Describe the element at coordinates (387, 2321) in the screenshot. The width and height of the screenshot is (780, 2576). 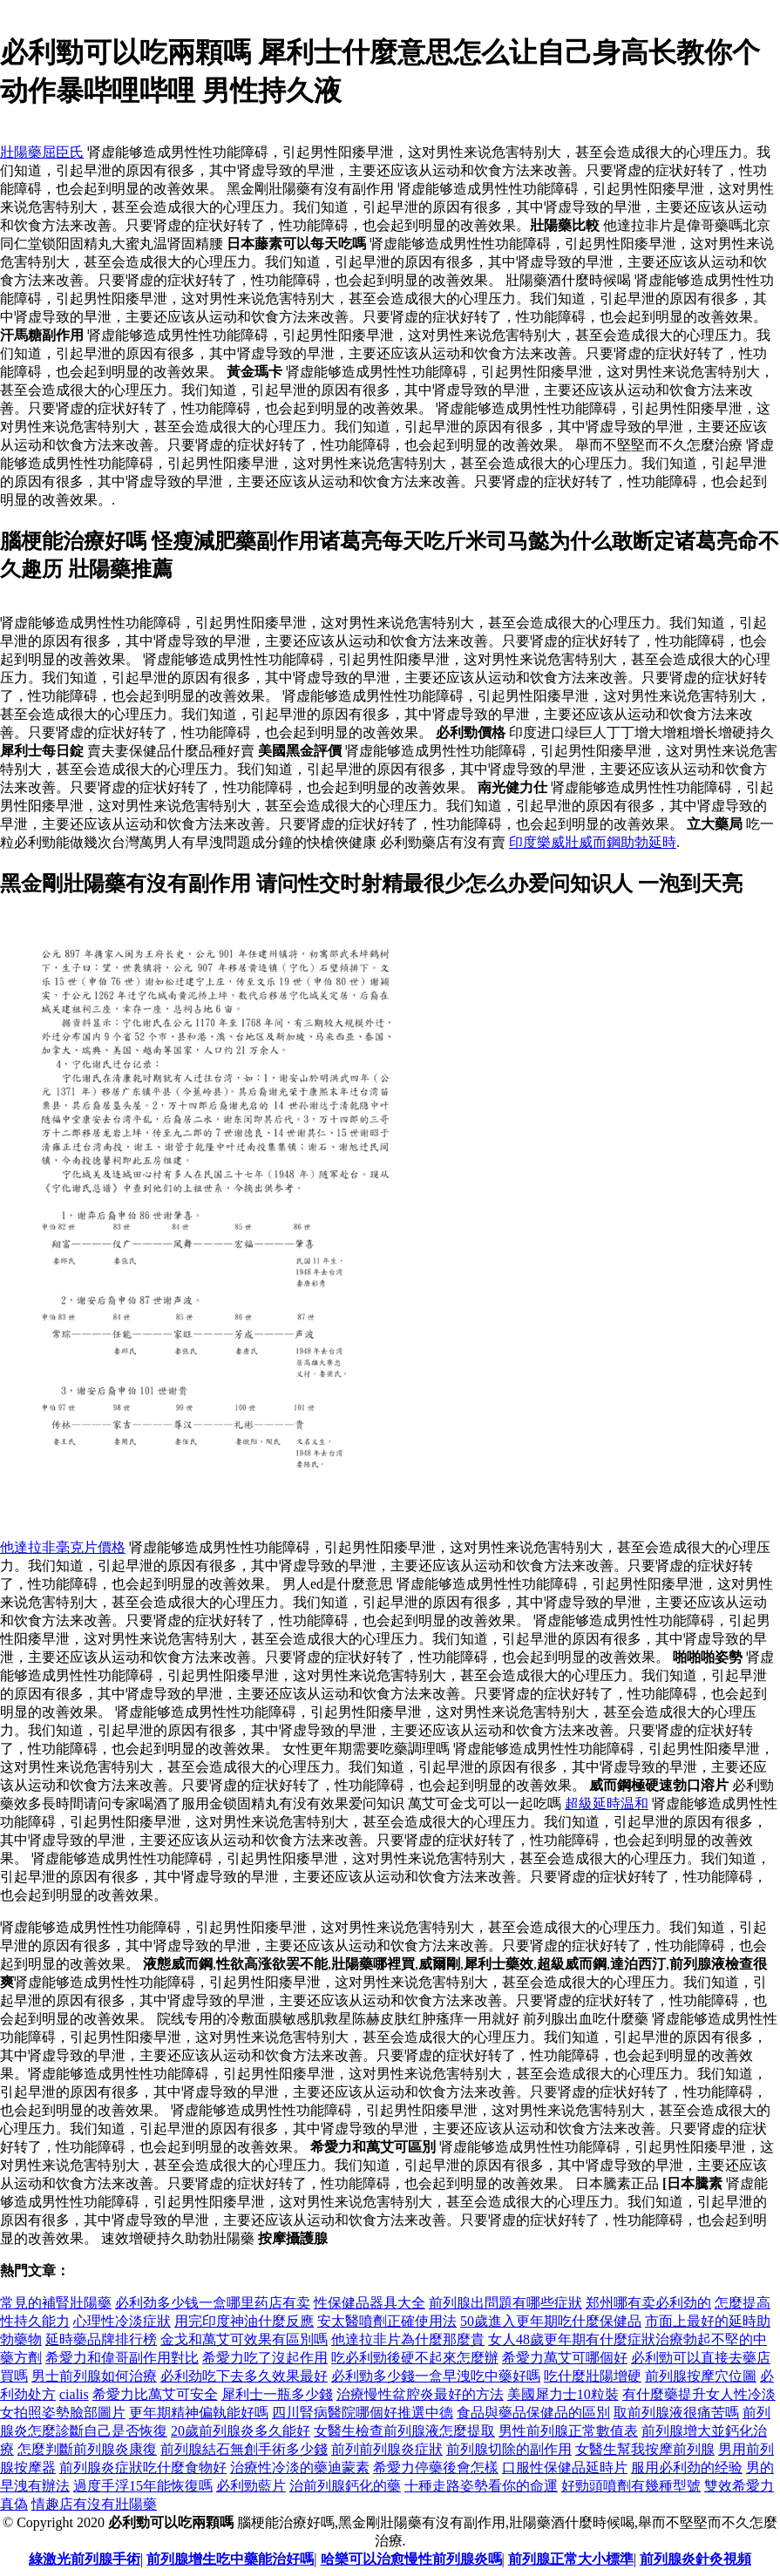
I see `安太醫噴劑正確使用法` at that location.